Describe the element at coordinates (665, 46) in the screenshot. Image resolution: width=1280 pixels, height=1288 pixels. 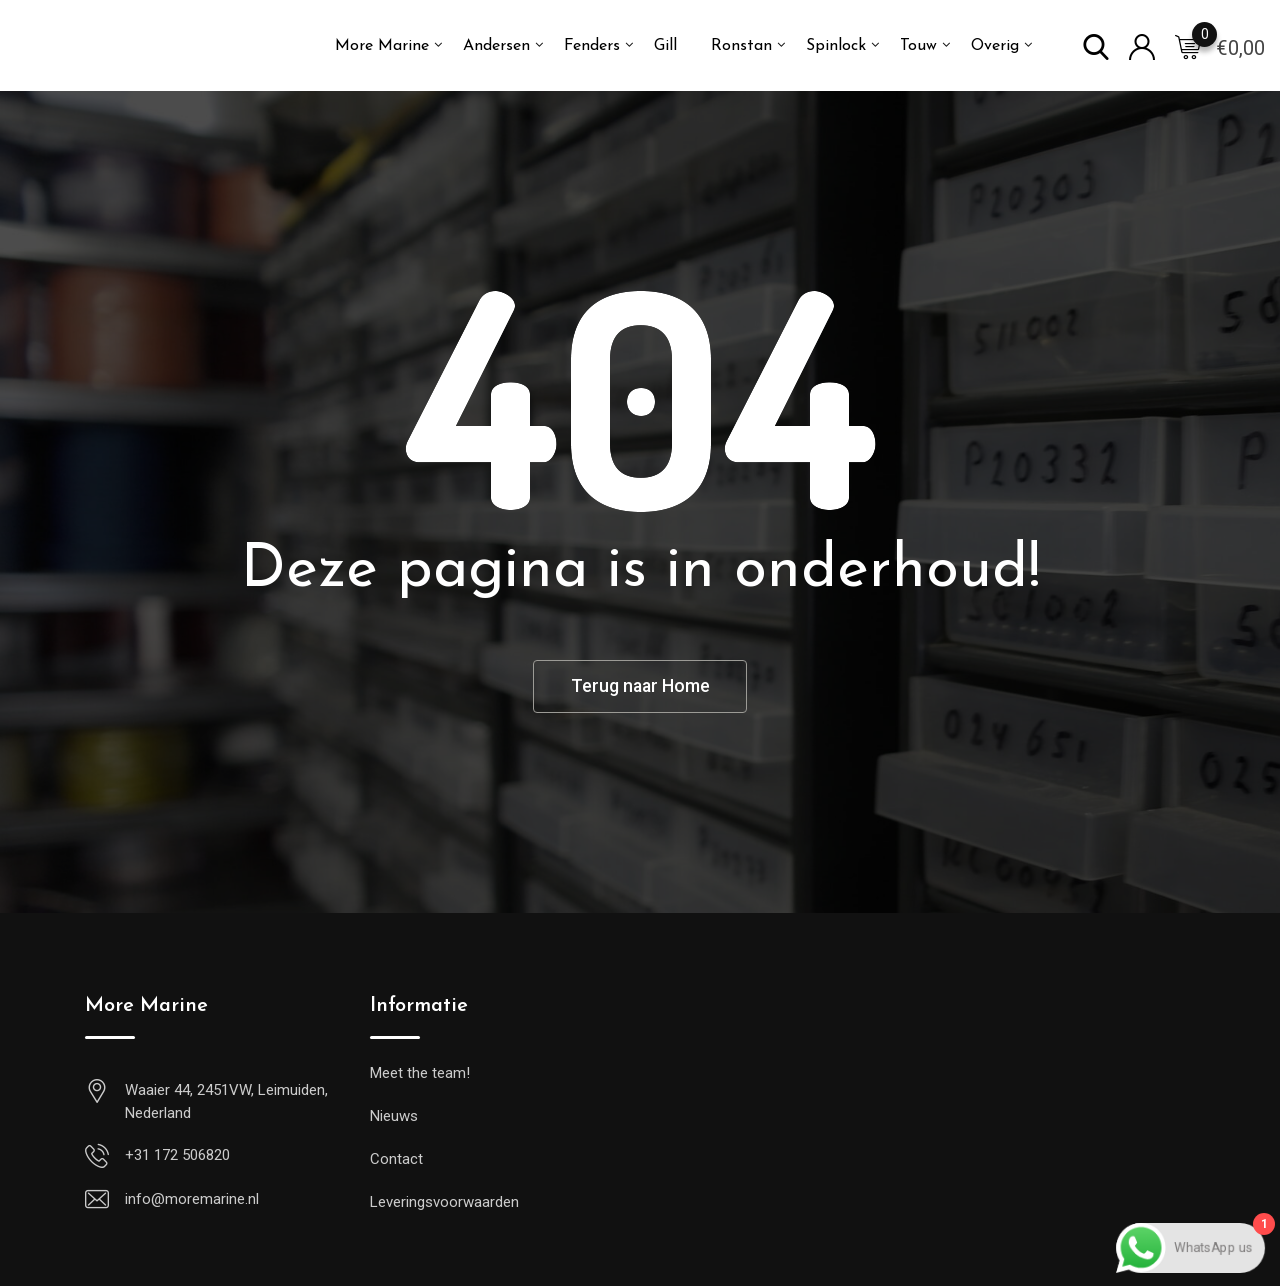
I see `Gill` at that location.